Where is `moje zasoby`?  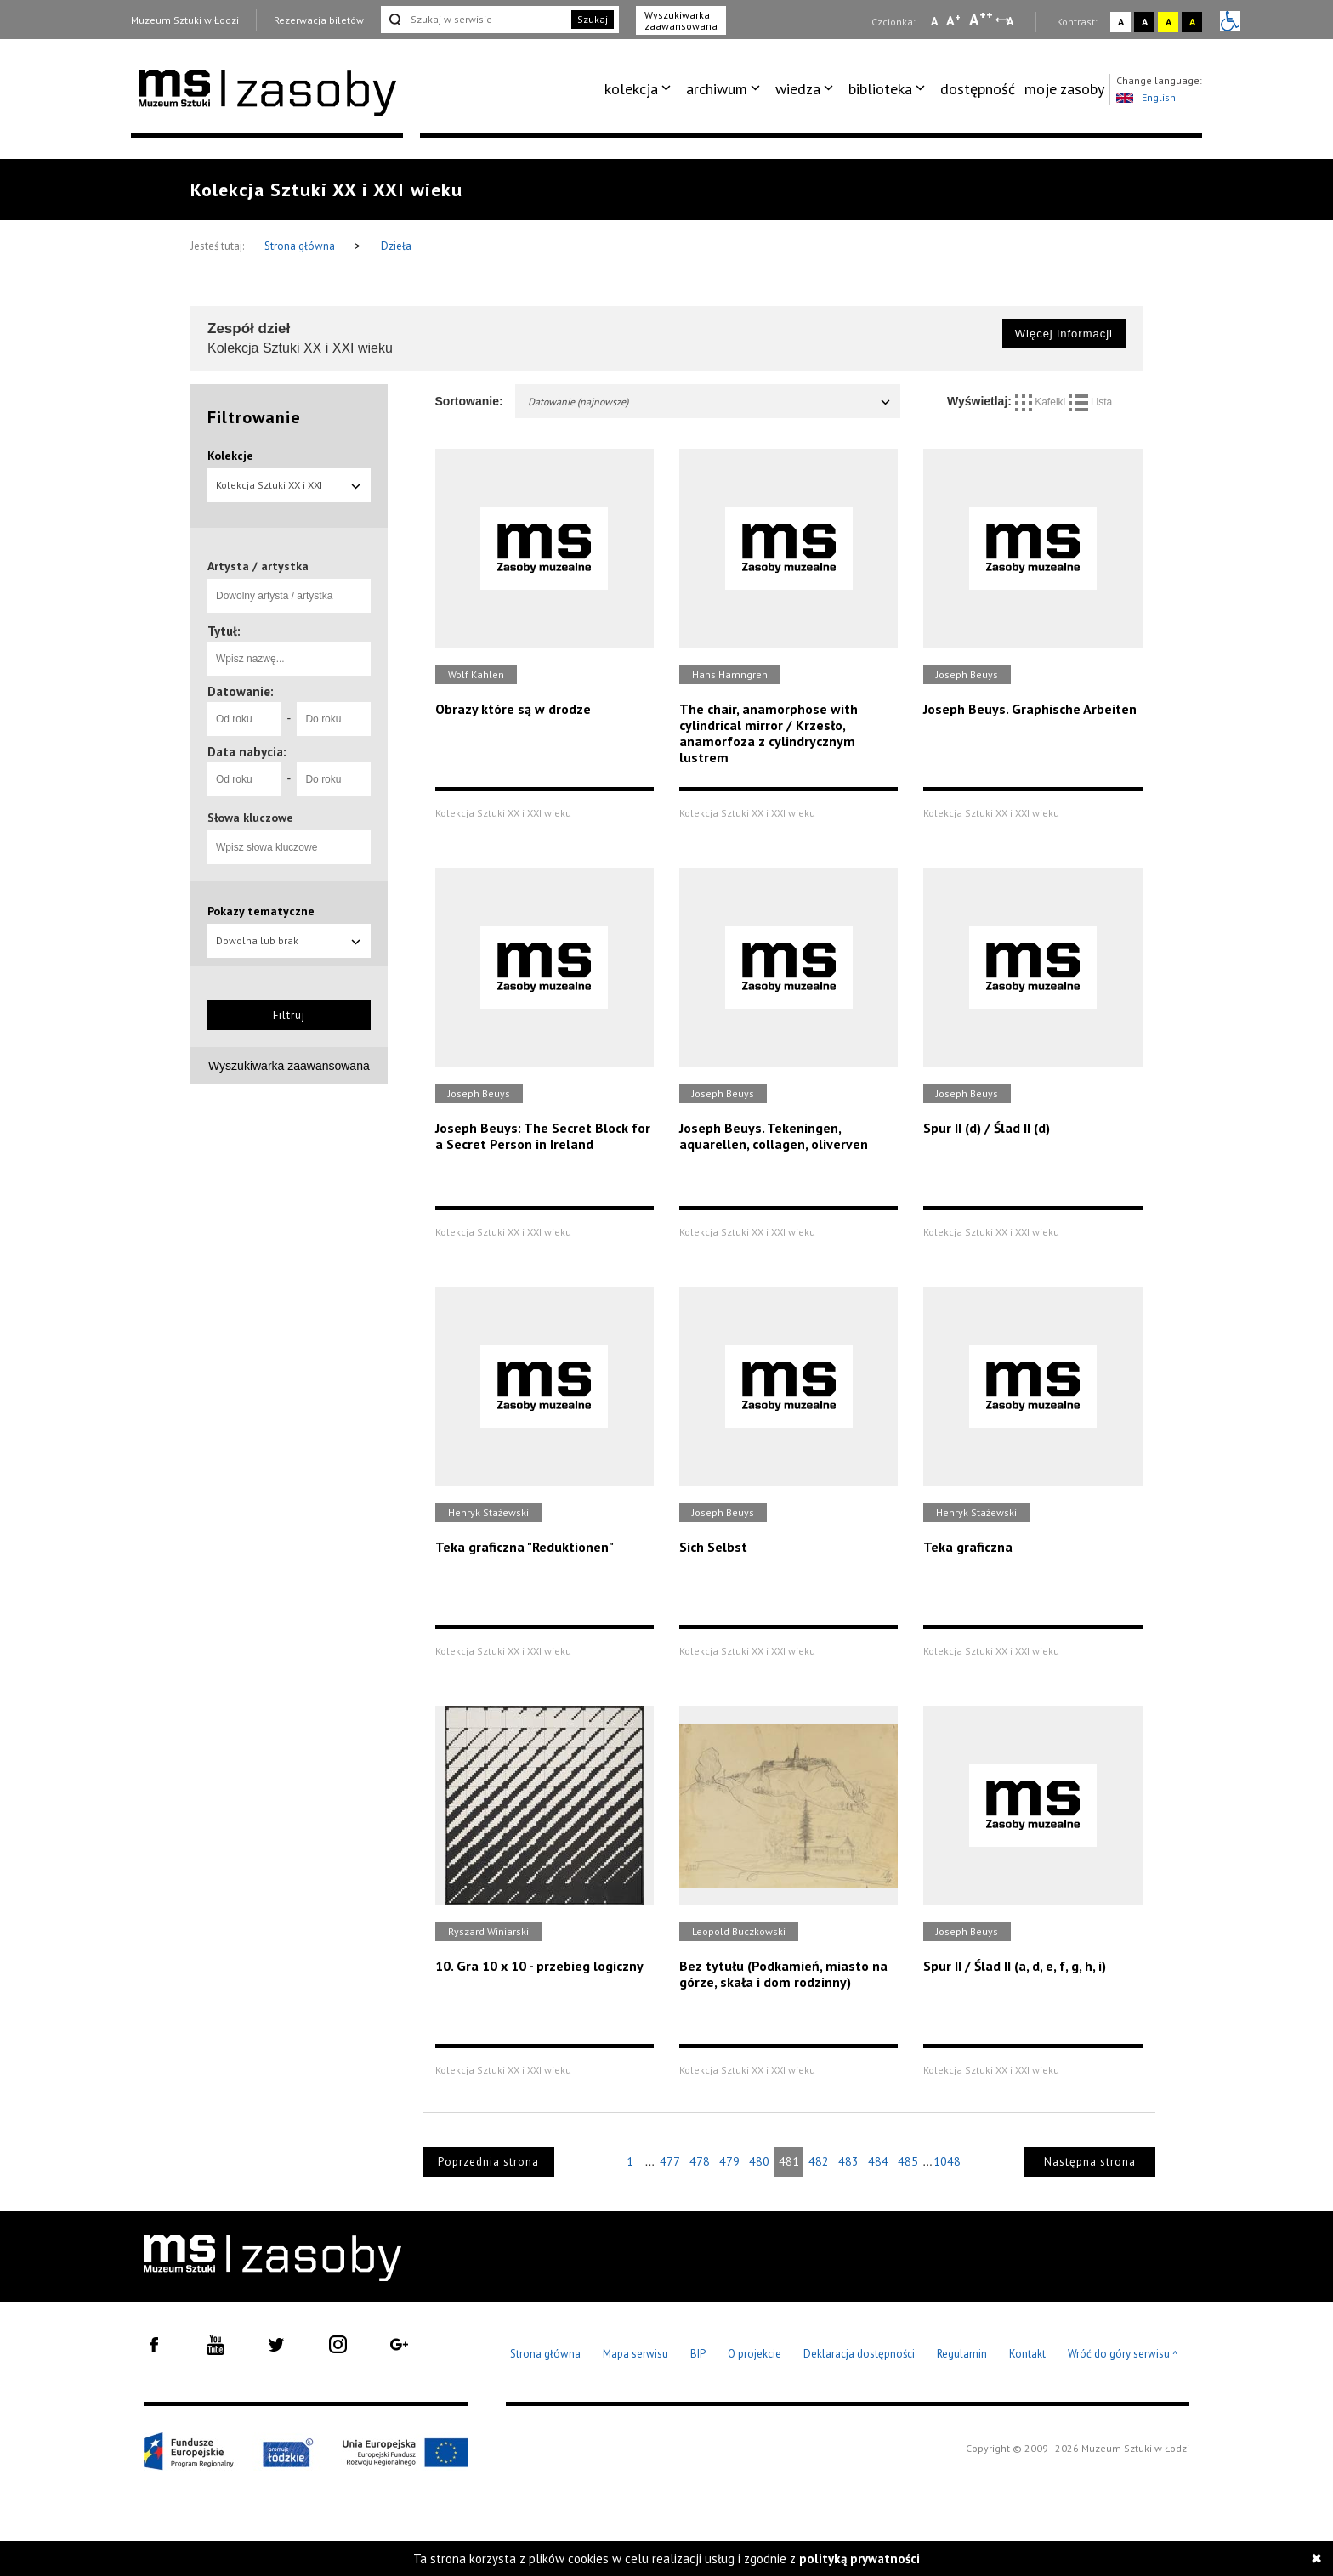
moje zasoby is located at coordinates (1064, 89).